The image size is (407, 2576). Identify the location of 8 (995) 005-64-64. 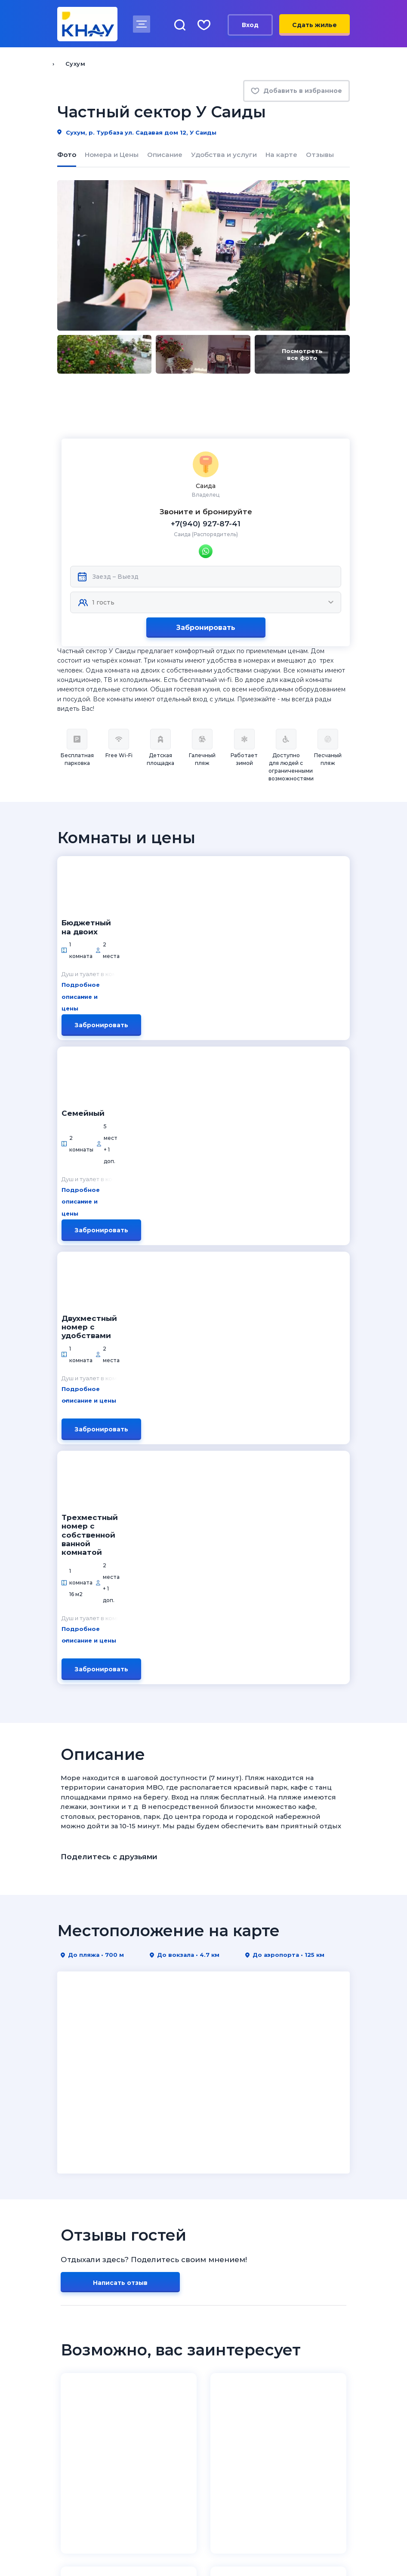
(252, 2481).